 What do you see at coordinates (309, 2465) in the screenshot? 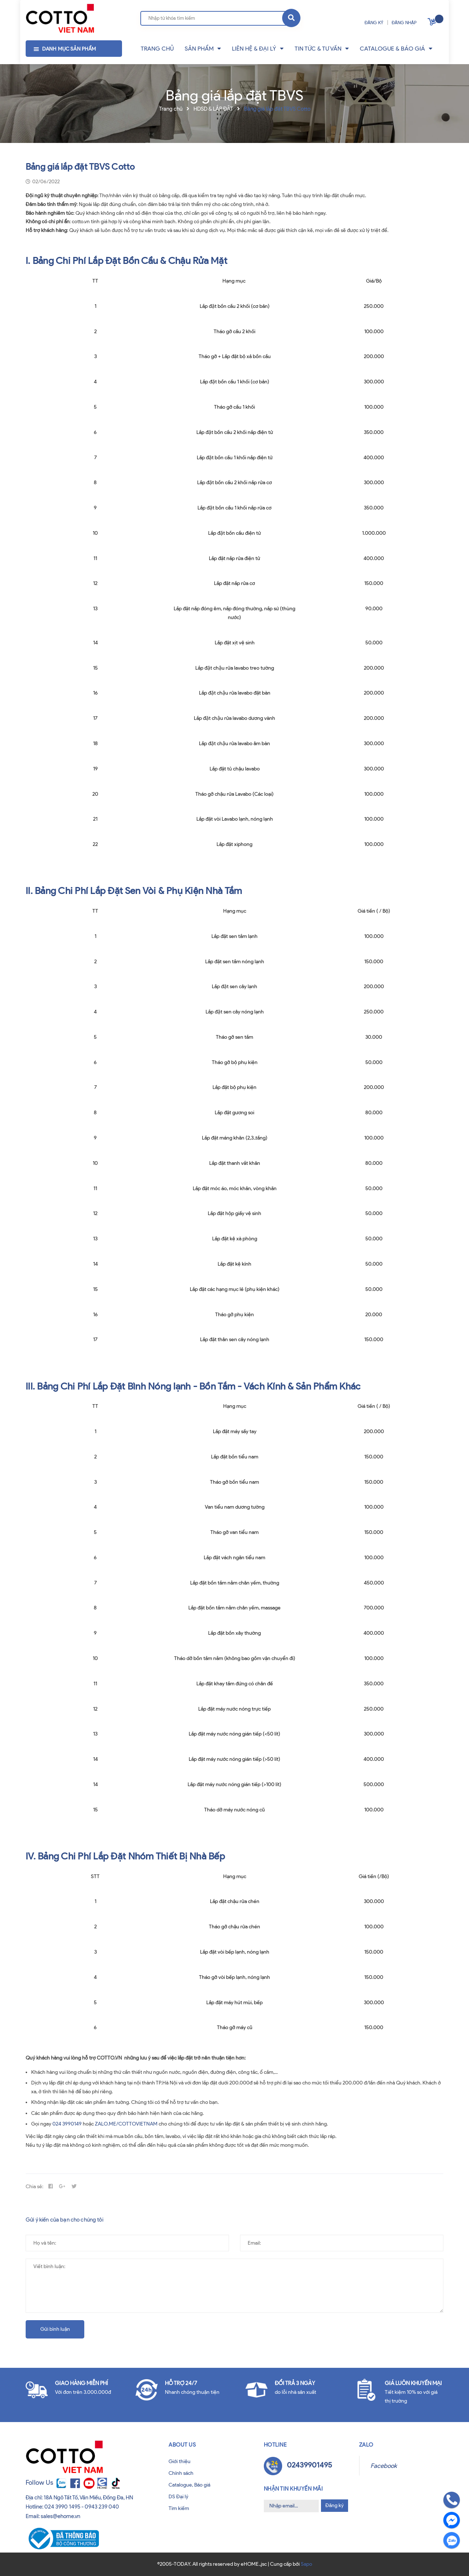
I see `02439901495` at bounding box center [309, 2465].